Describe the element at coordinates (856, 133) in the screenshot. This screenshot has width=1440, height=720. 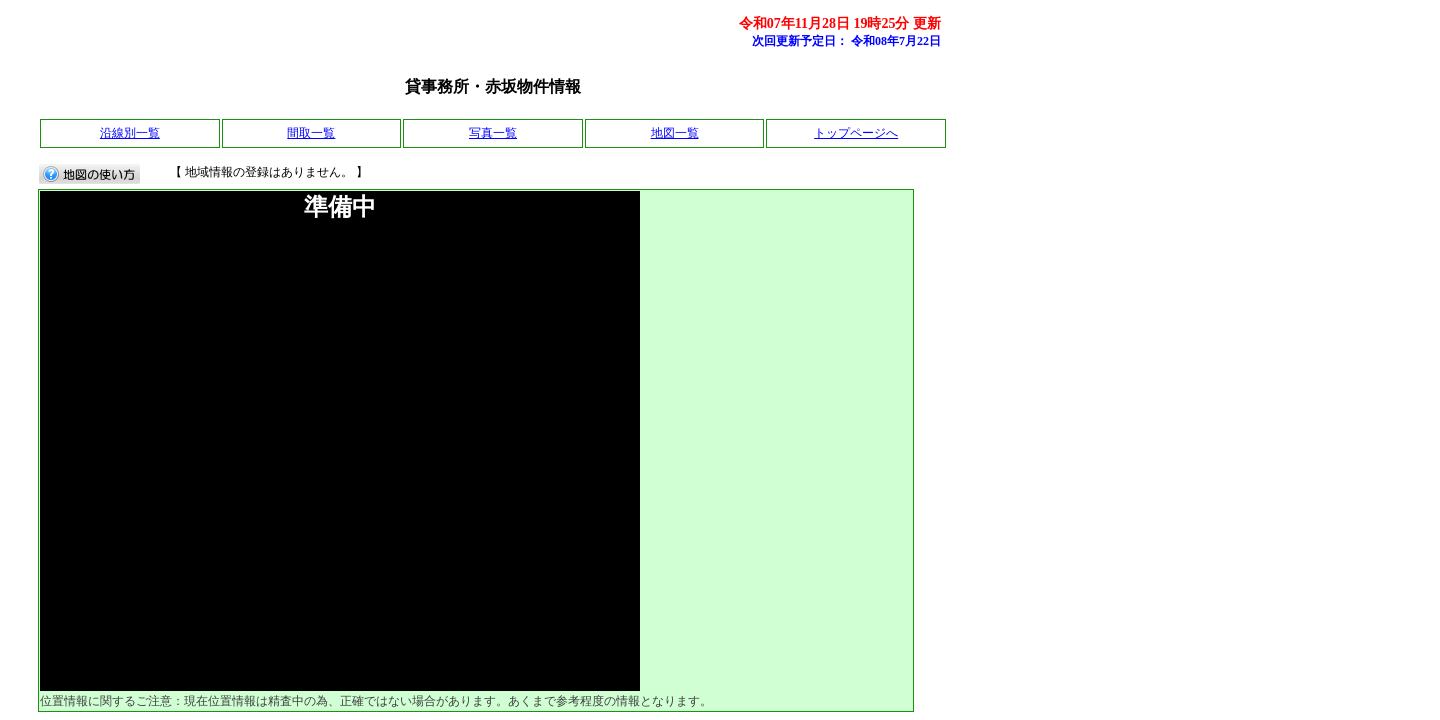
I see `トップページへ` at that location.